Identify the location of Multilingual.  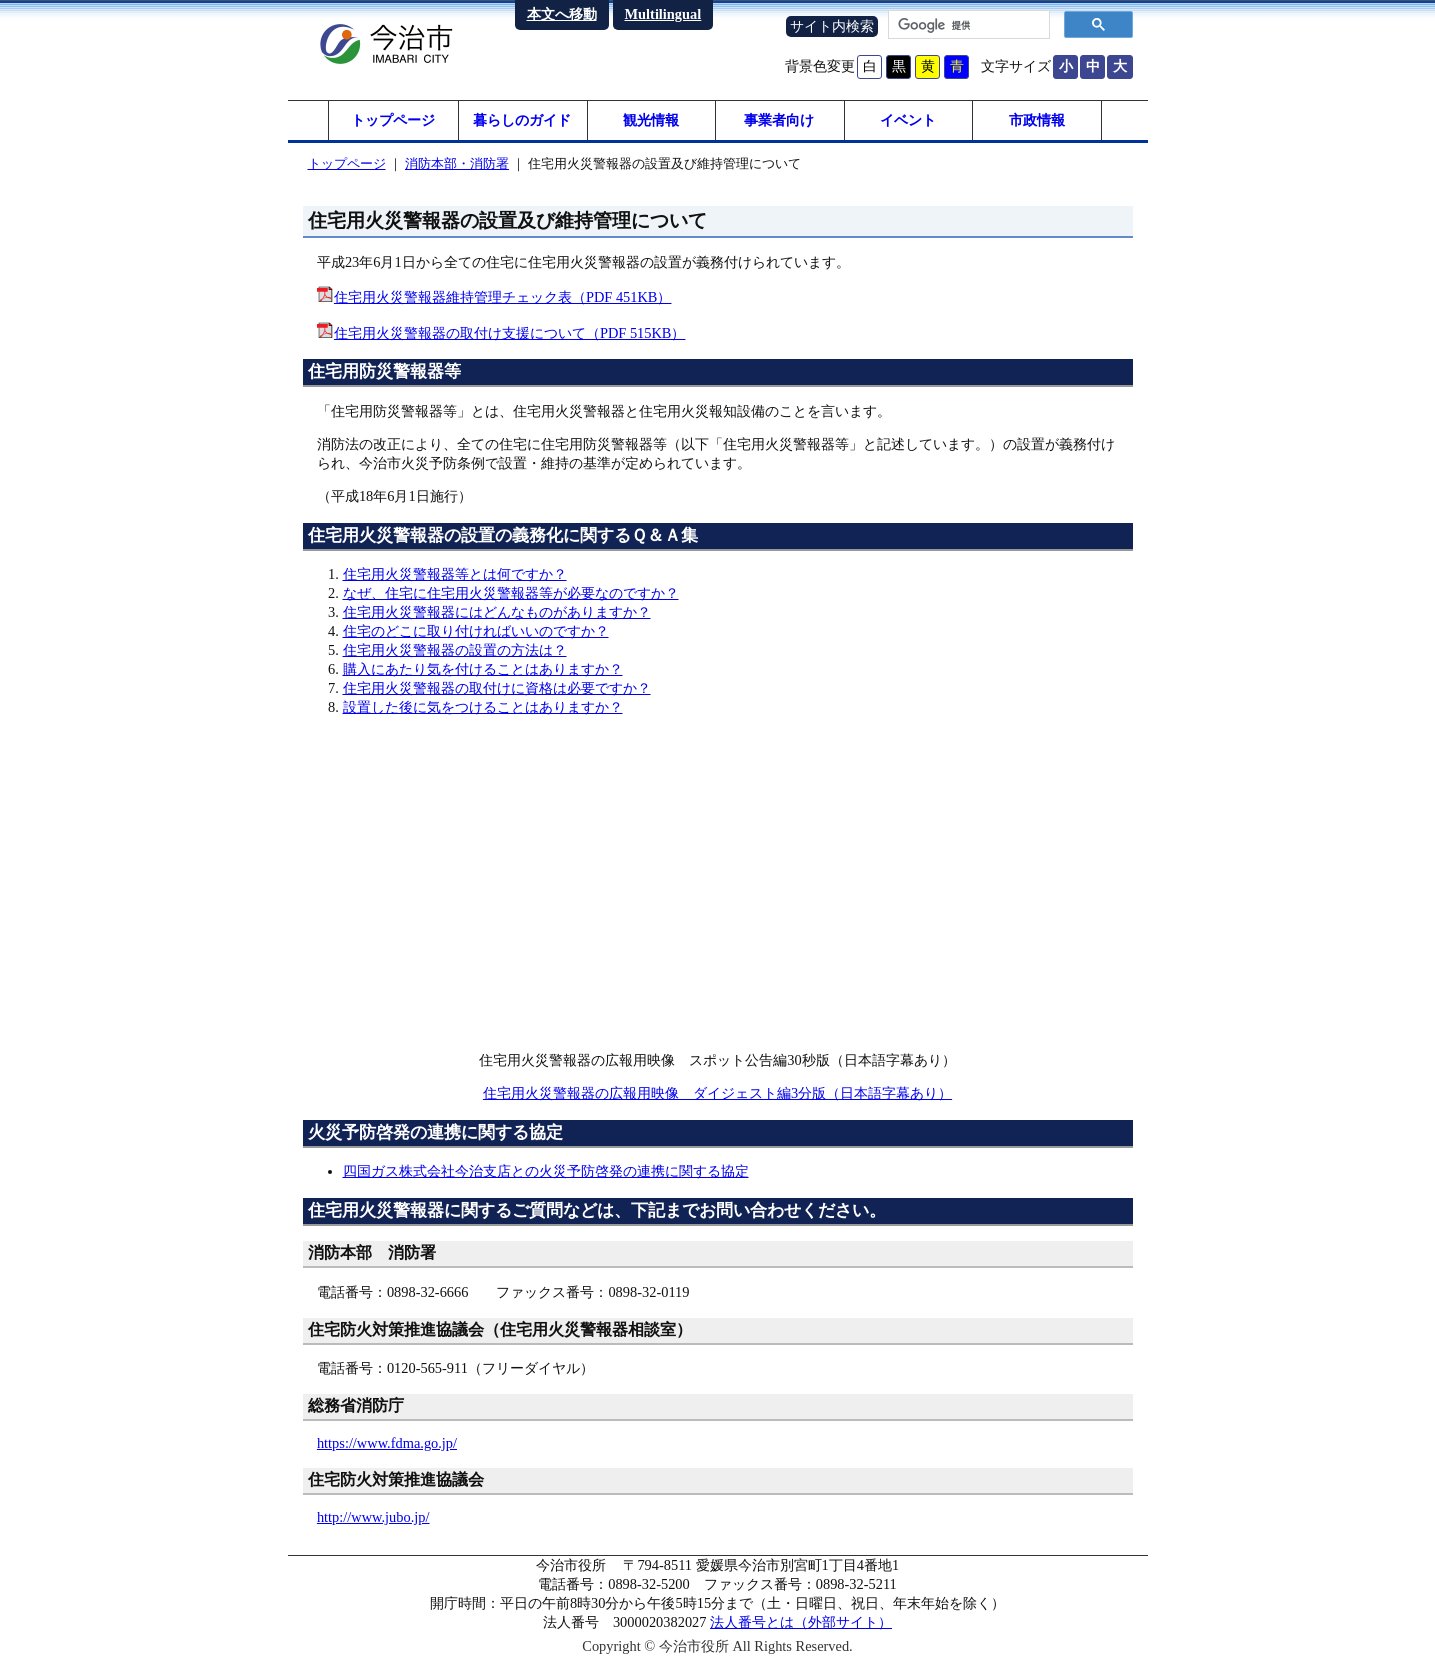
(663, 14).